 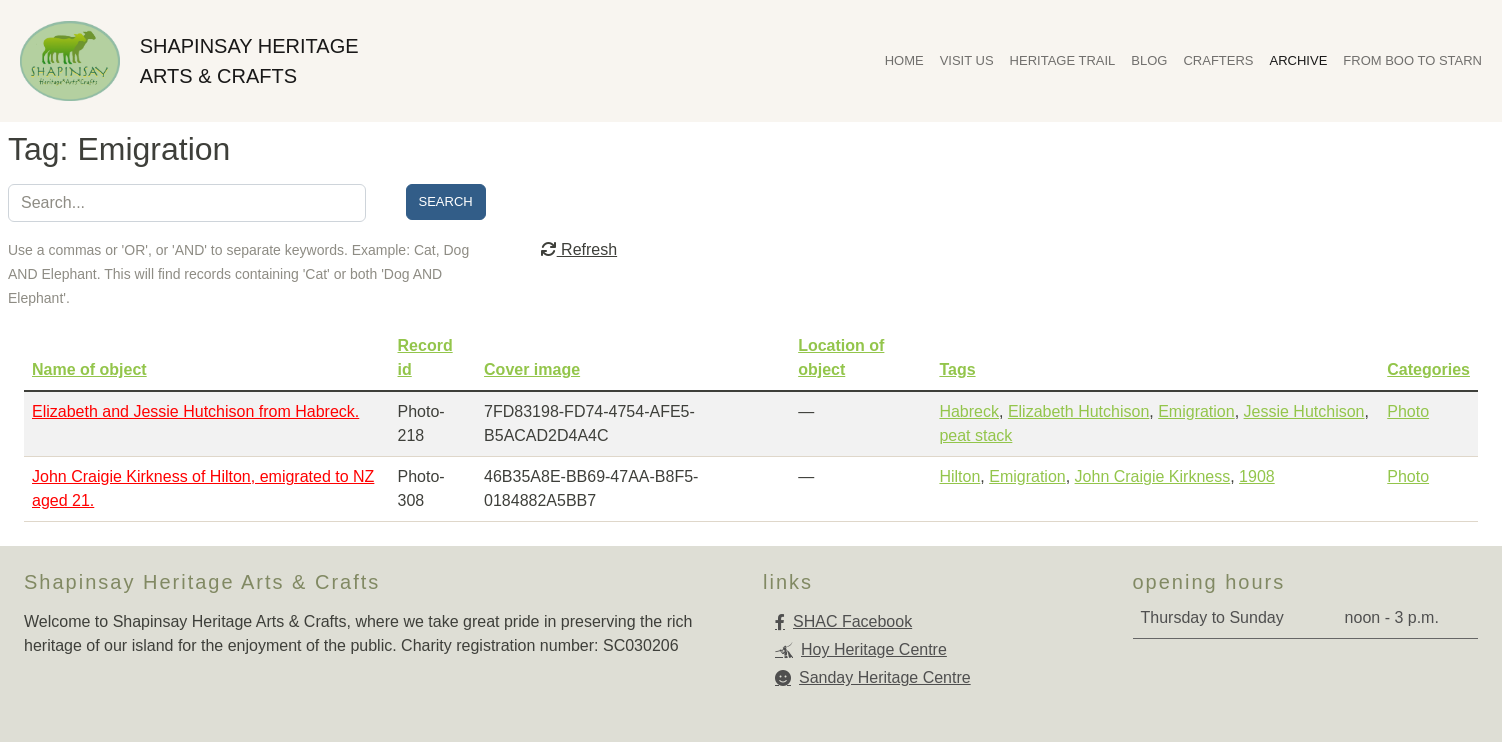 What do you see at coordinates (1428, 369) in the screenshot?
I see `Categories` at bounding box center [1428, 369].